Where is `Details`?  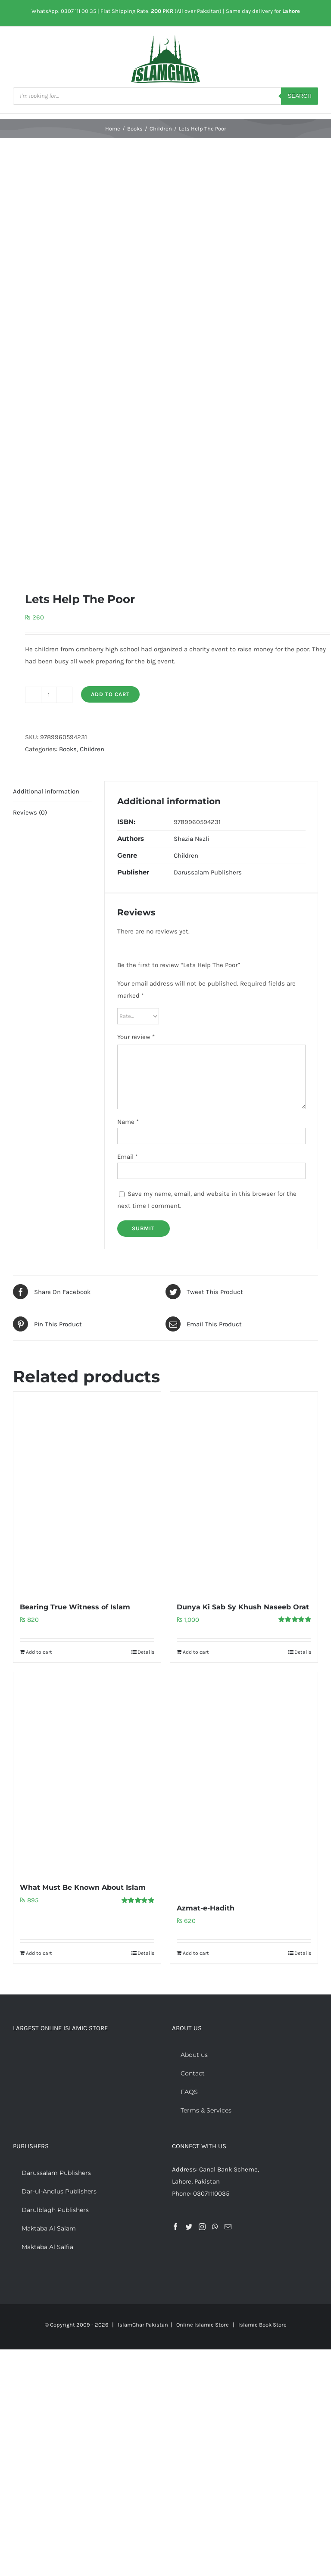 Details is located at coordinates (145, 1652).